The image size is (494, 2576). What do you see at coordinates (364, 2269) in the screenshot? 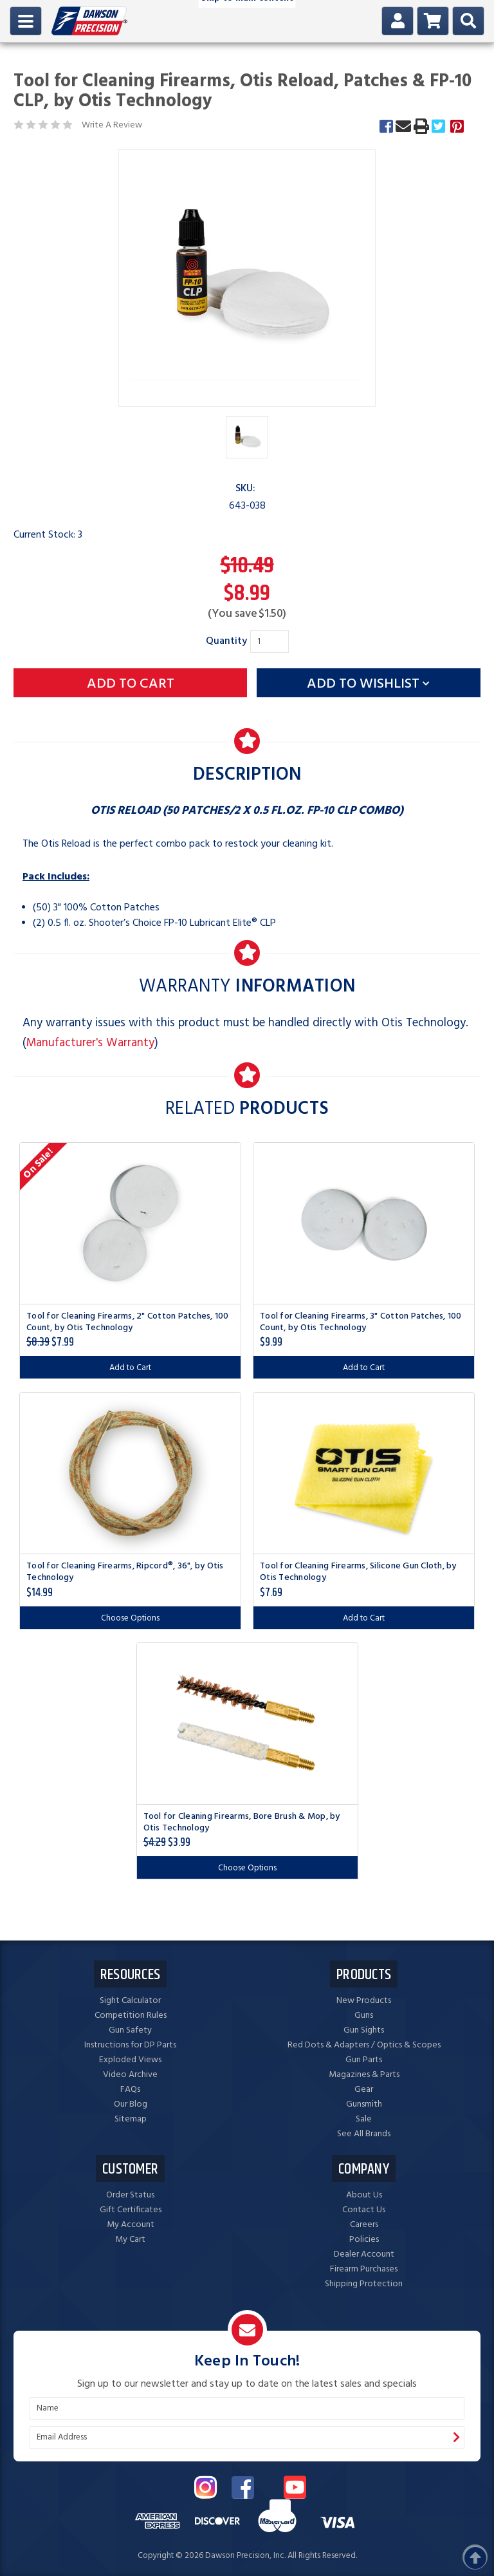
I see `Firearm Purchases` at bounding box center [364, 2269].